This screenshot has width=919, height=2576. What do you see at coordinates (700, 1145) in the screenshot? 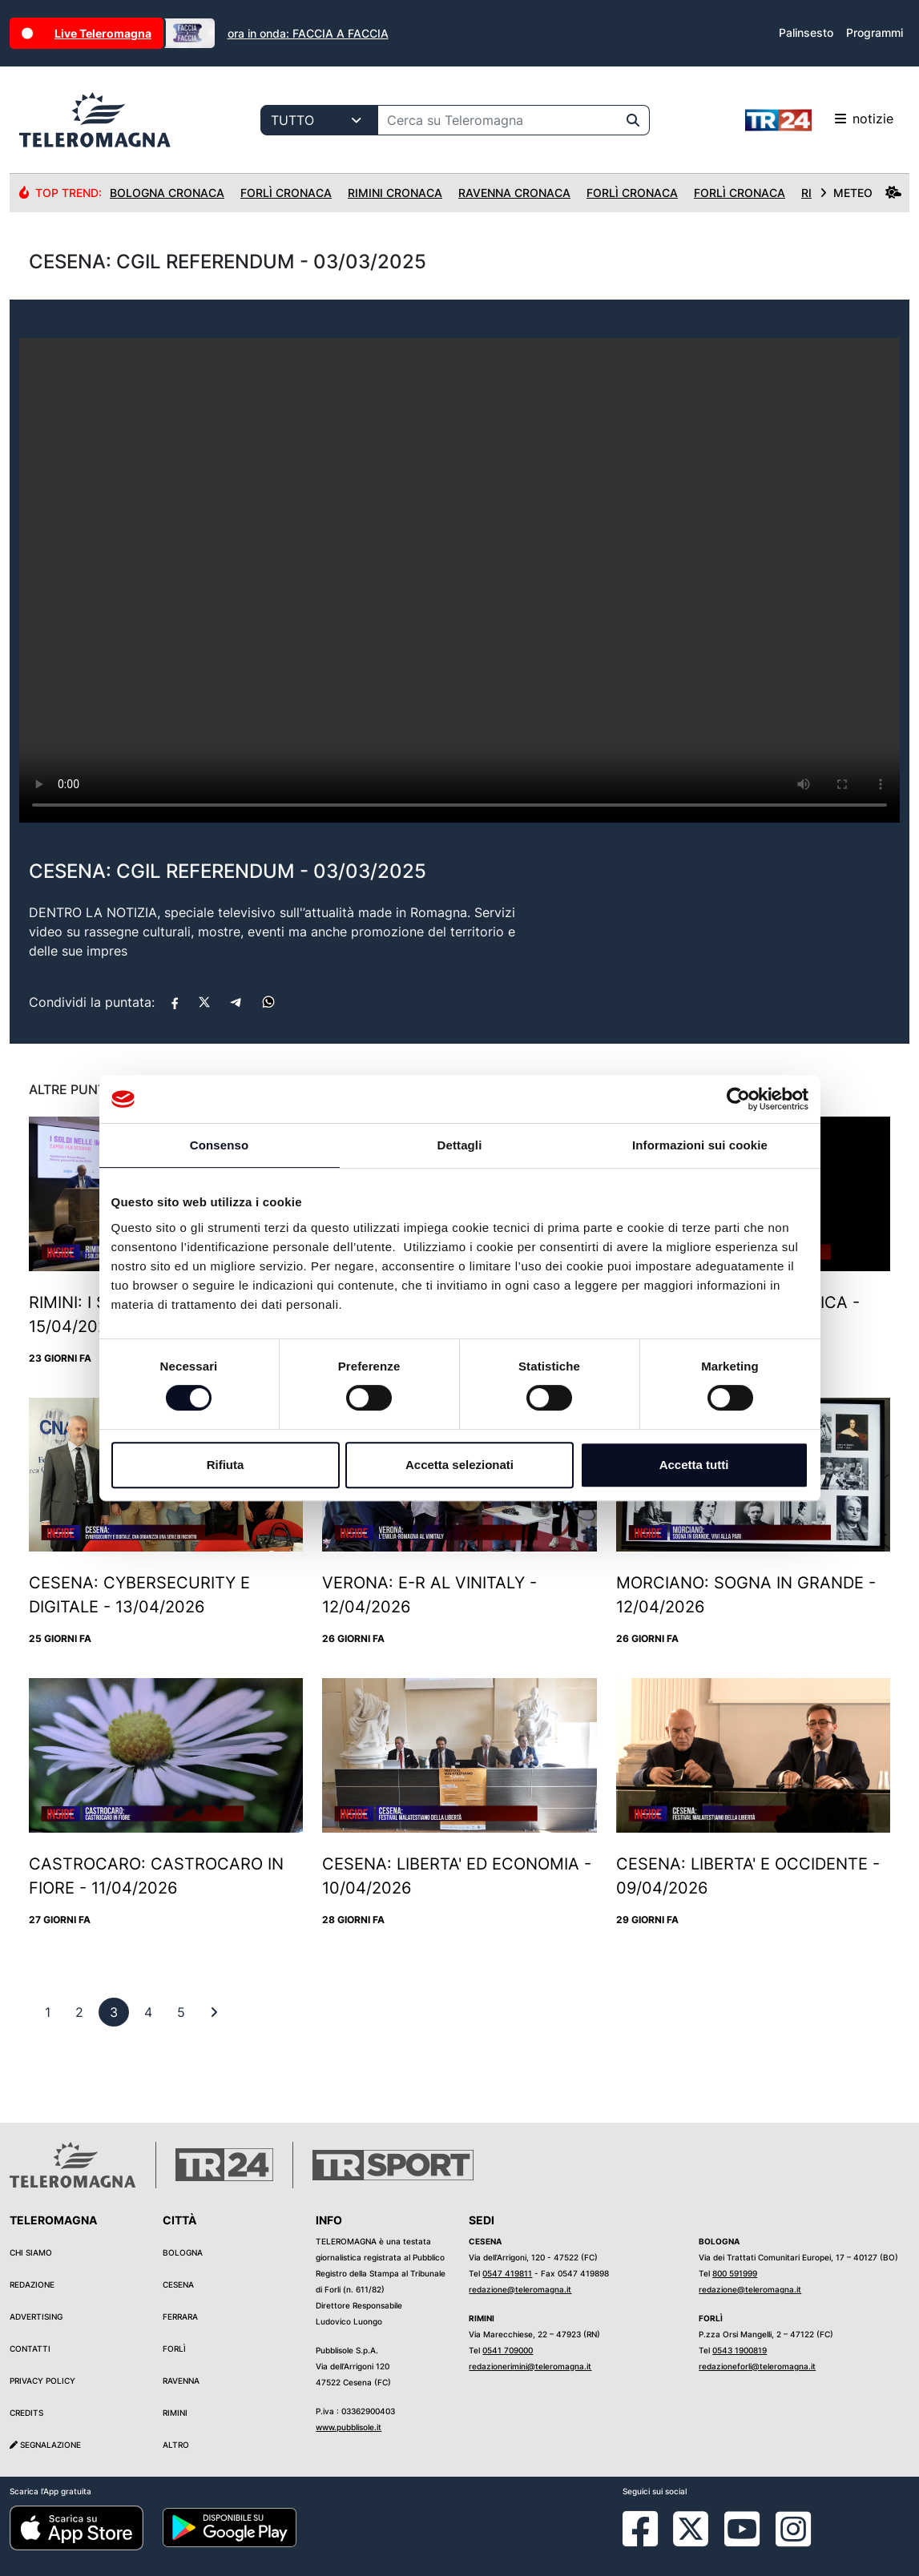
I see `Informazioni sui cookie [tab]` at bounding box center [700, 1145].